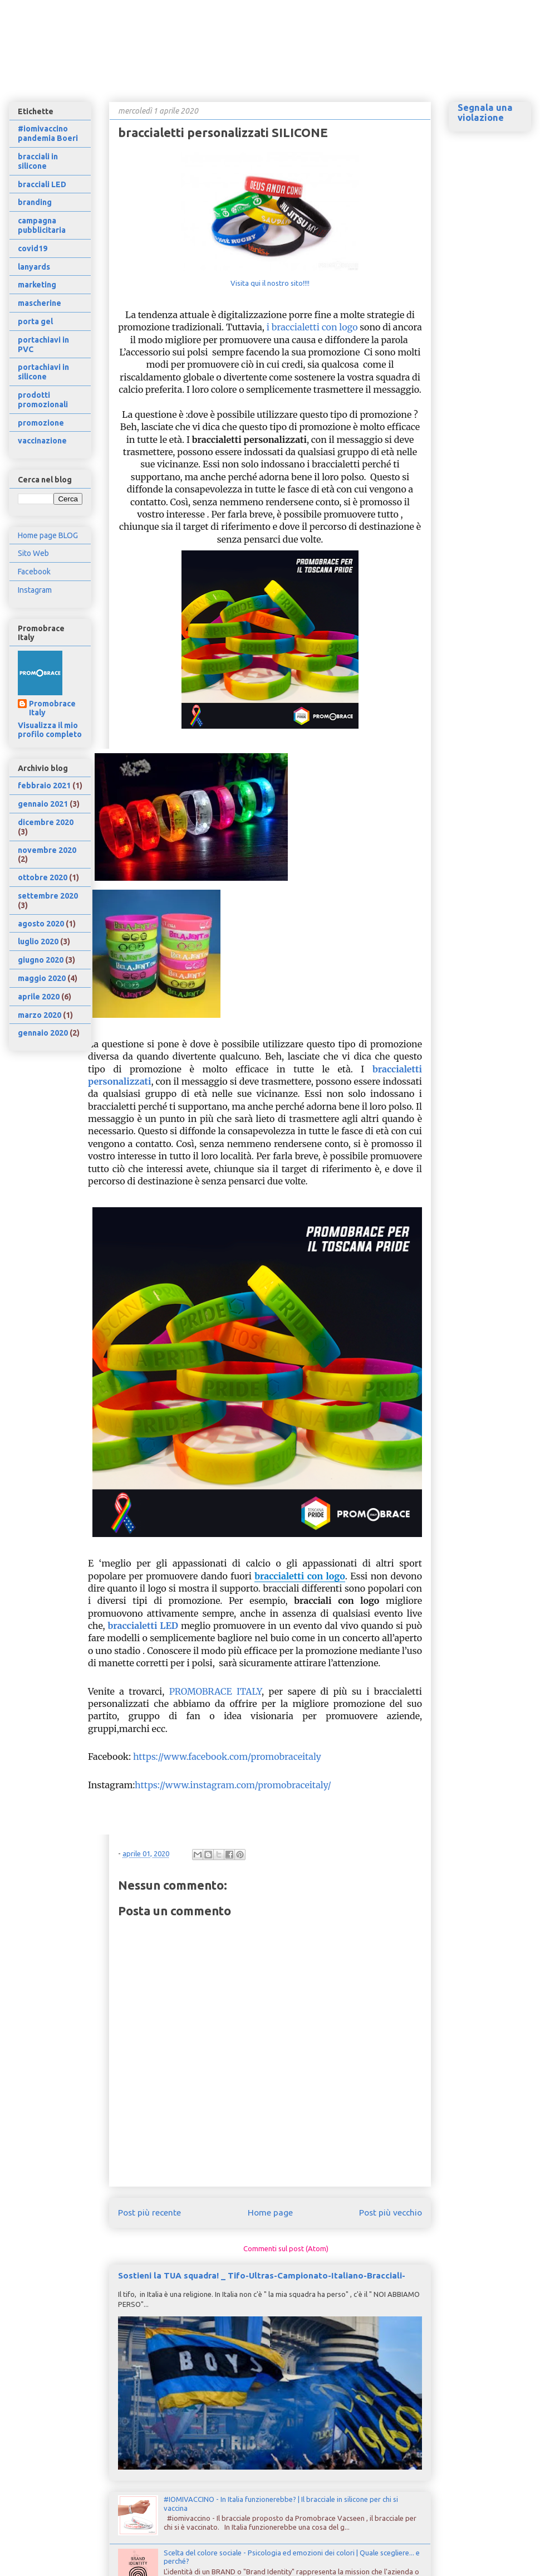  I want to click on Visualizza il mio profilo completo, so click(50, 730).